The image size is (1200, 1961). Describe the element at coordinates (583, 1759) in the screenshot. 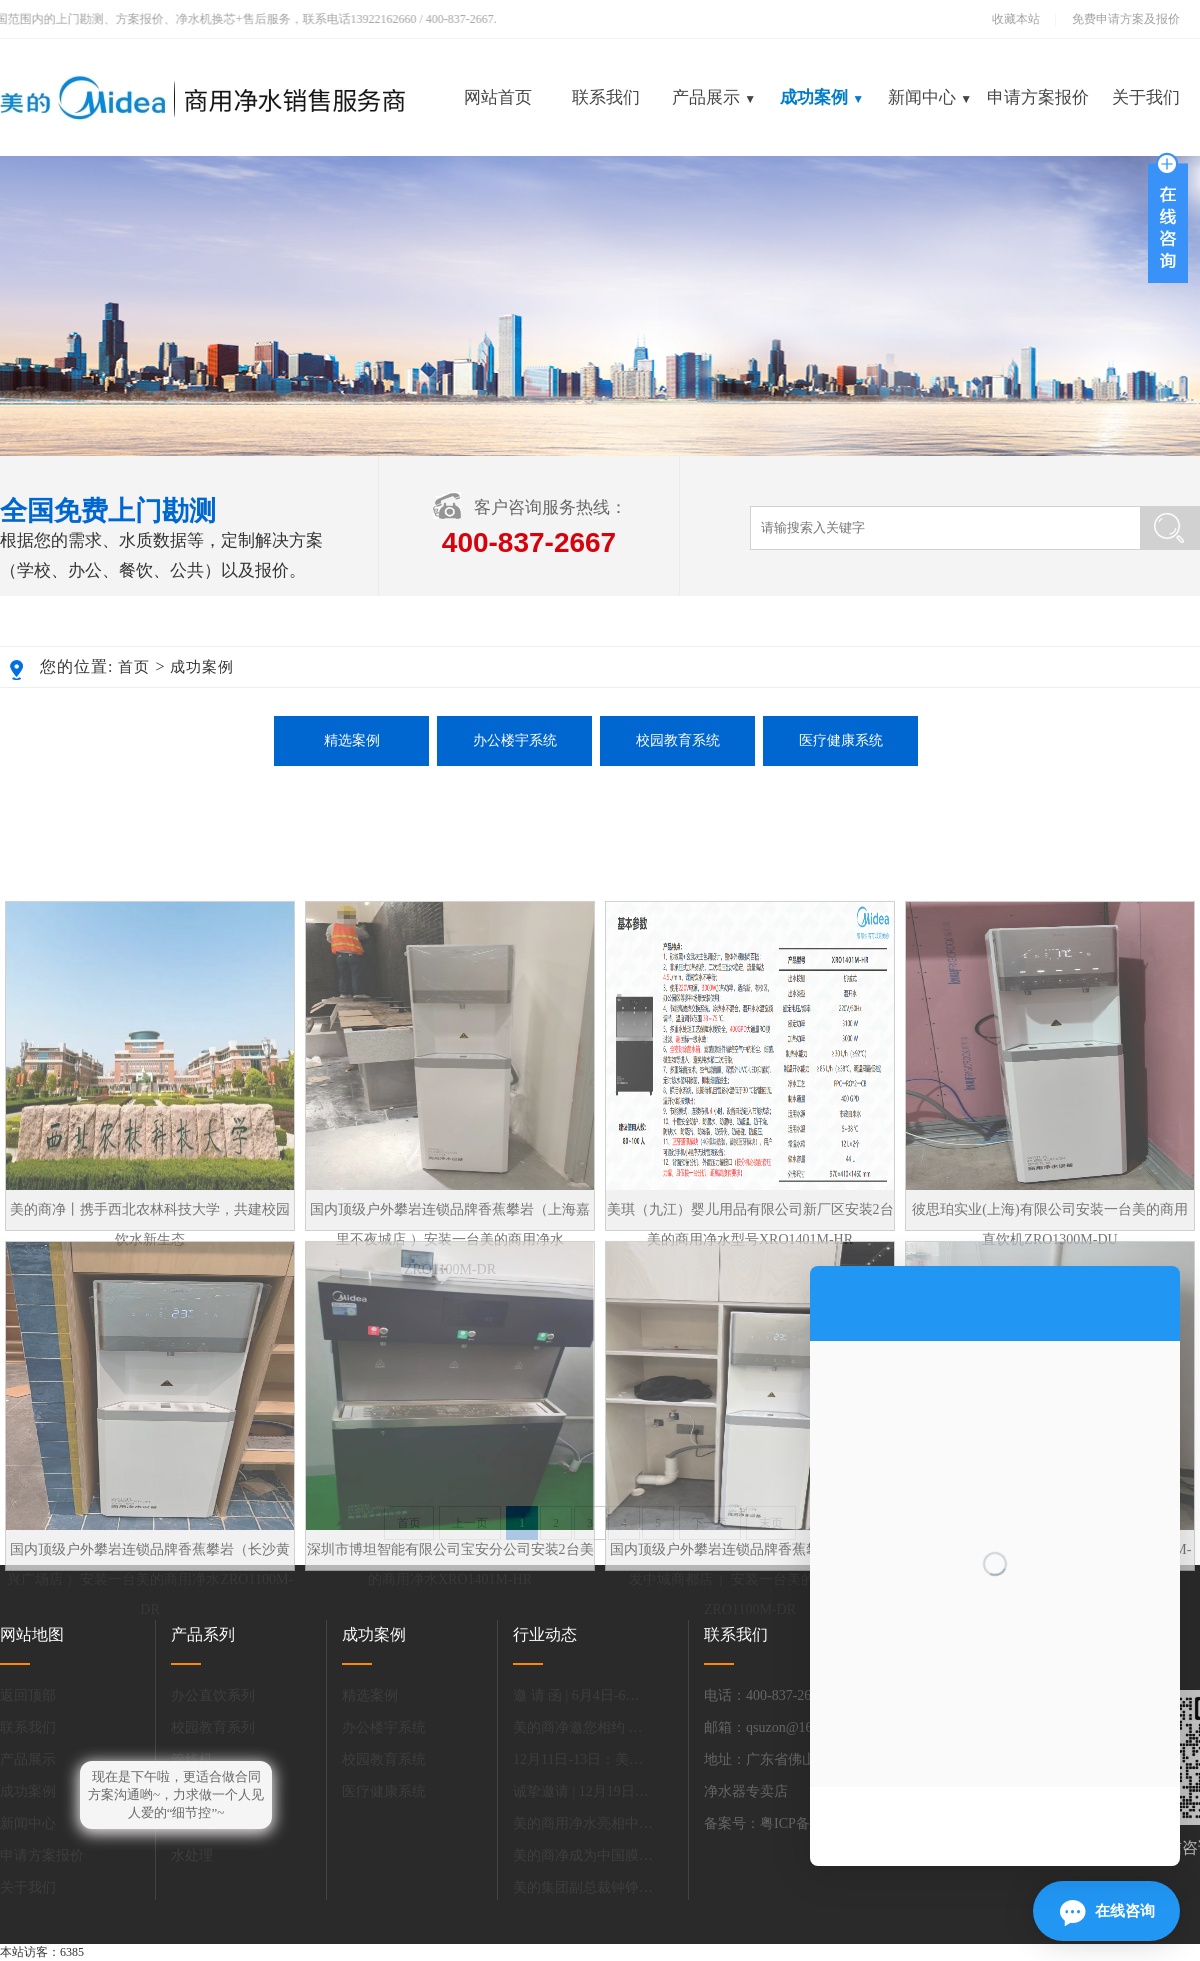

I see `12月11日-13日：美的商用净水邀您共赴上海，探索净水新未来.` at that location.